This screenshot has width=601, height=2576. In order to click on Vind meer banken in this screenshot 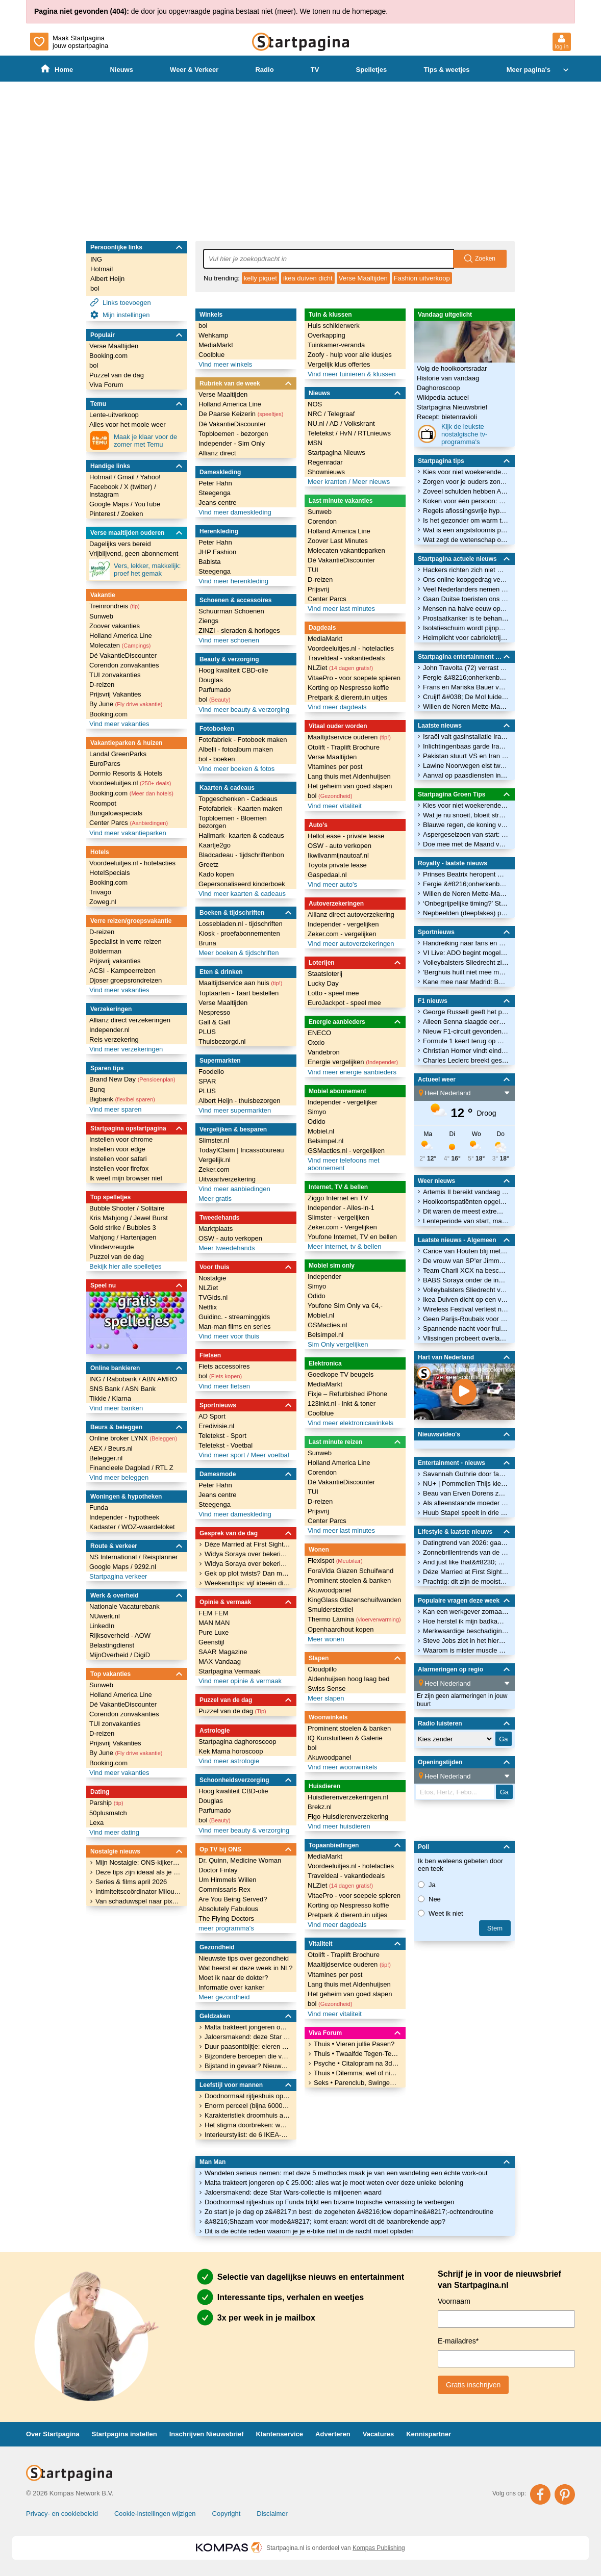, I will do `click(116, 1408)`.